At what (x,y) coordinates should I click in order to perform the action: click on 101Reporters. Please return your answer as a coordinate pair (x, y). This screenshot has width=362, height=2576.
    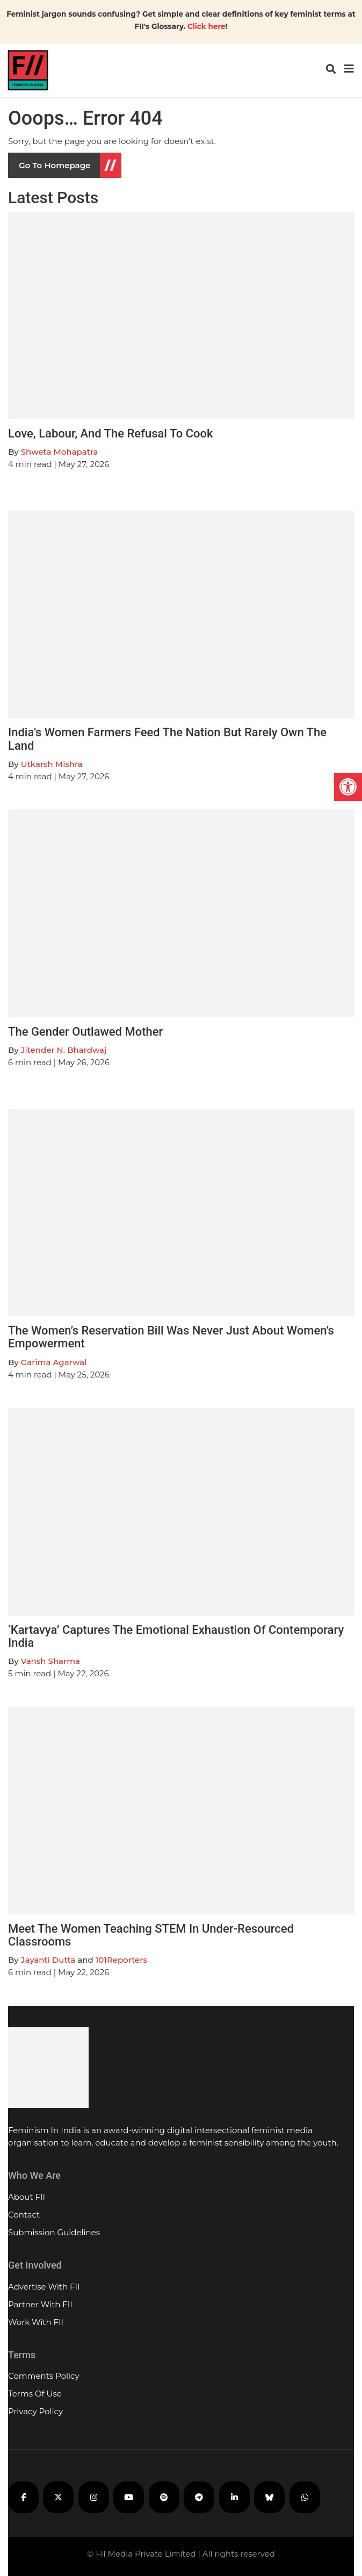
    Looking at the image, I should click on (121, 1960).